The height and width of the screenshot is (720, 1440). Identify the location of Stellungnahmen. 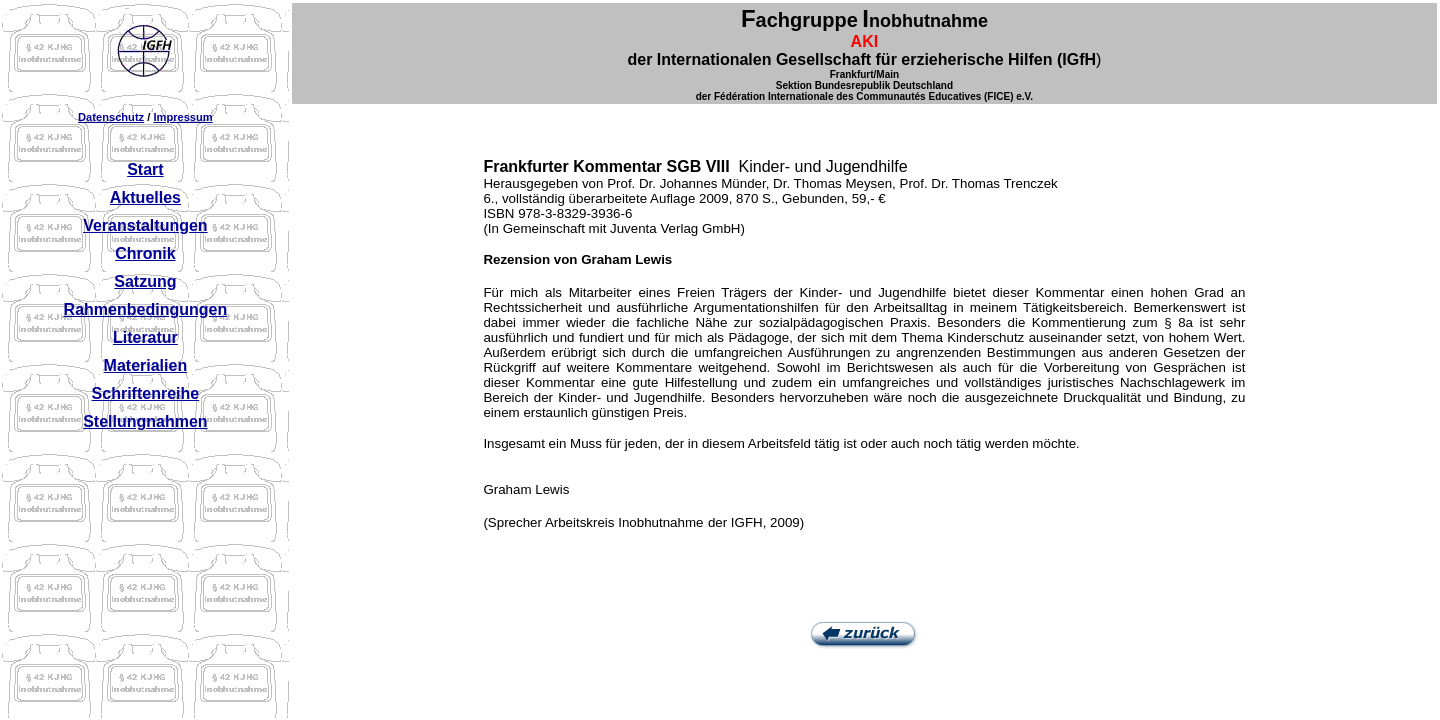
(145, 421).